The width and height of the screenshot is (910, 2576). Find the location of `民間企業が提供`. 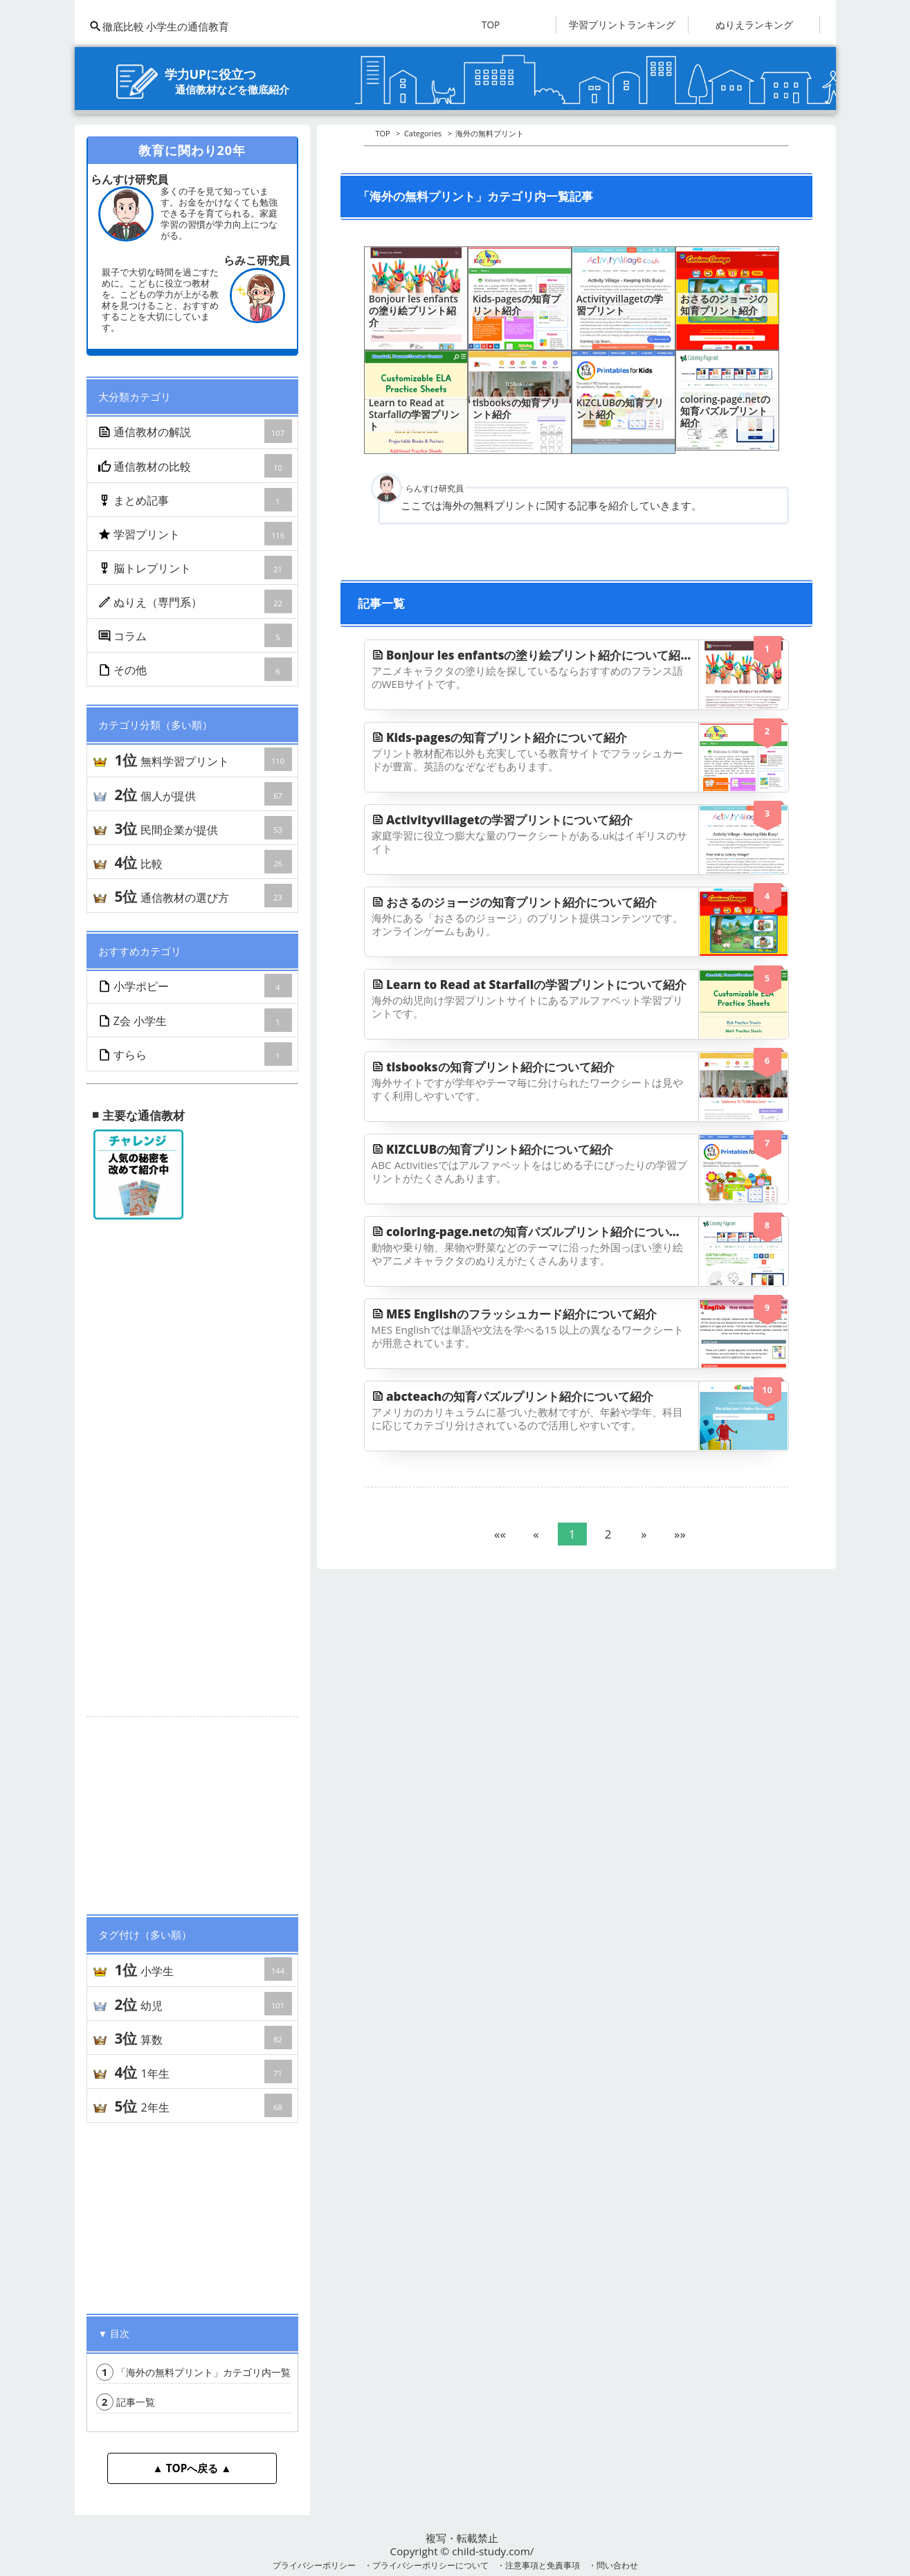

民間企業が提供 is located at coordinates (202, 828).